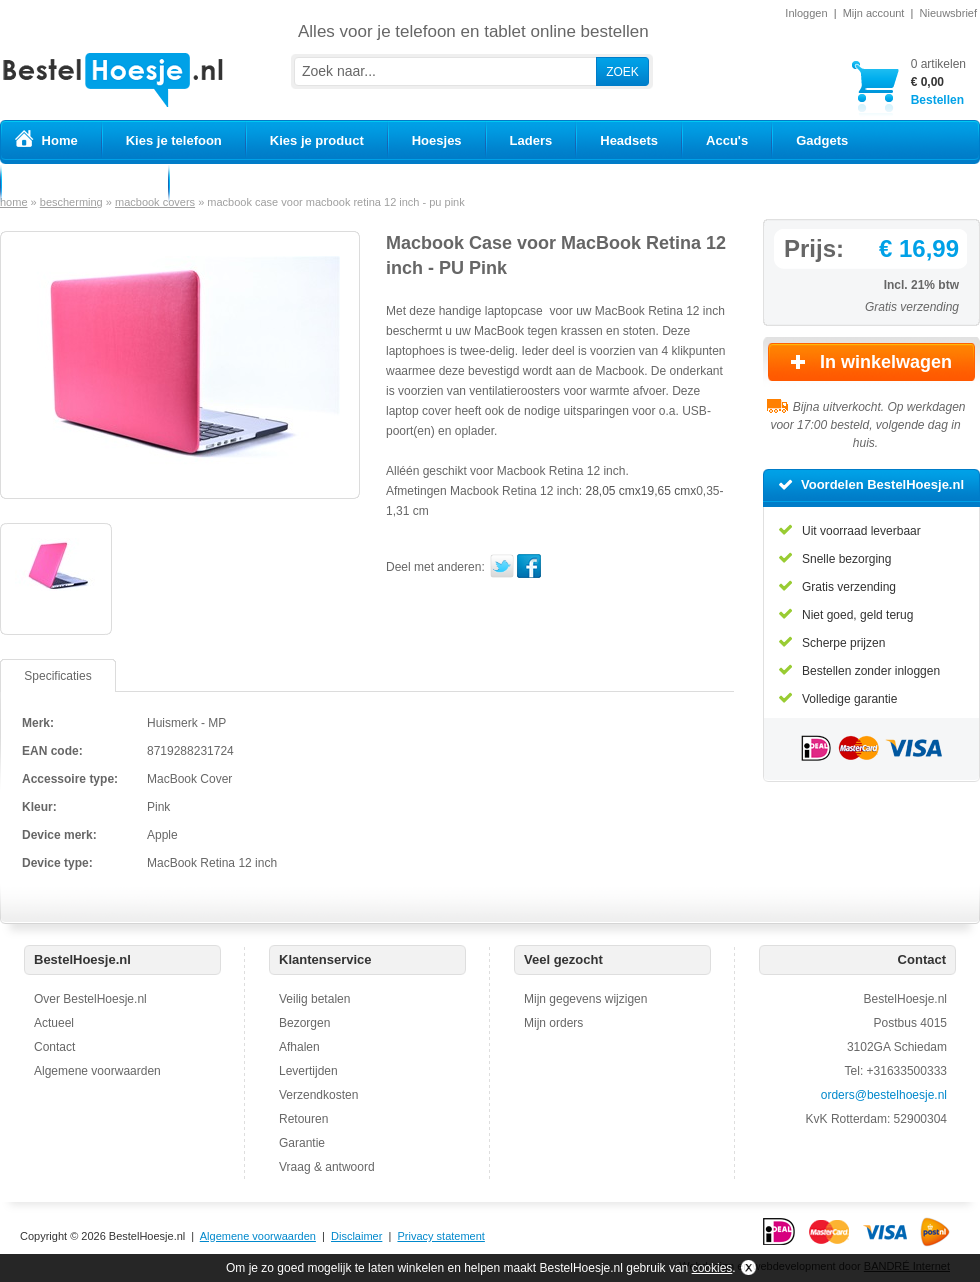  What do you see at coordinates (308, 1071) in the screenshot?
I see `Levertijden` at bounding box center [308, 1071].